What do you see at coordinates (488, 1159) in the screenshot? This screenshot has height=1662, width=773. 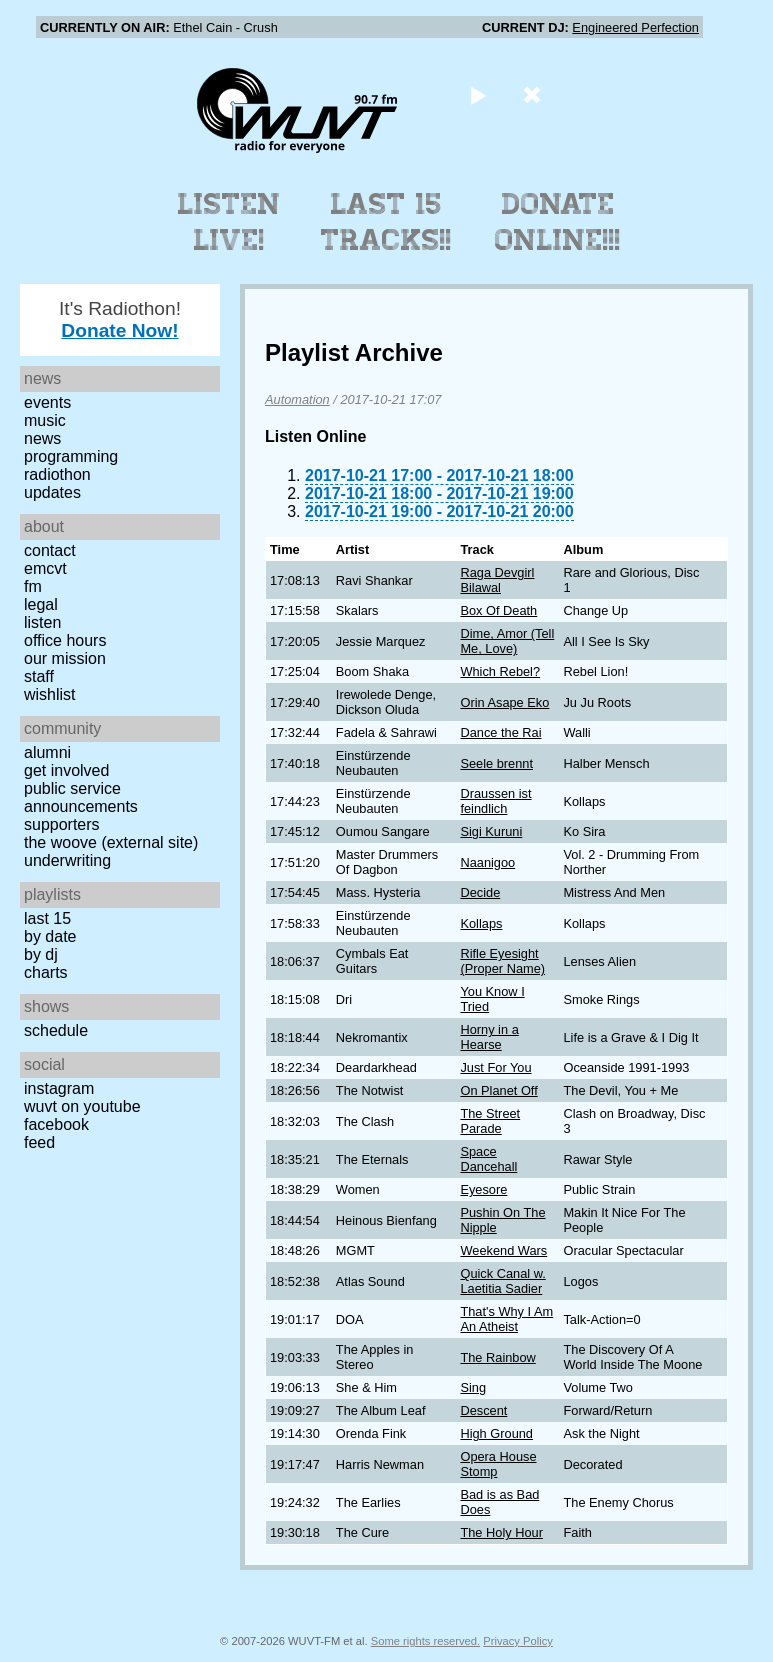 I see `Space Dancehall` at bounding box center [488, 1159].